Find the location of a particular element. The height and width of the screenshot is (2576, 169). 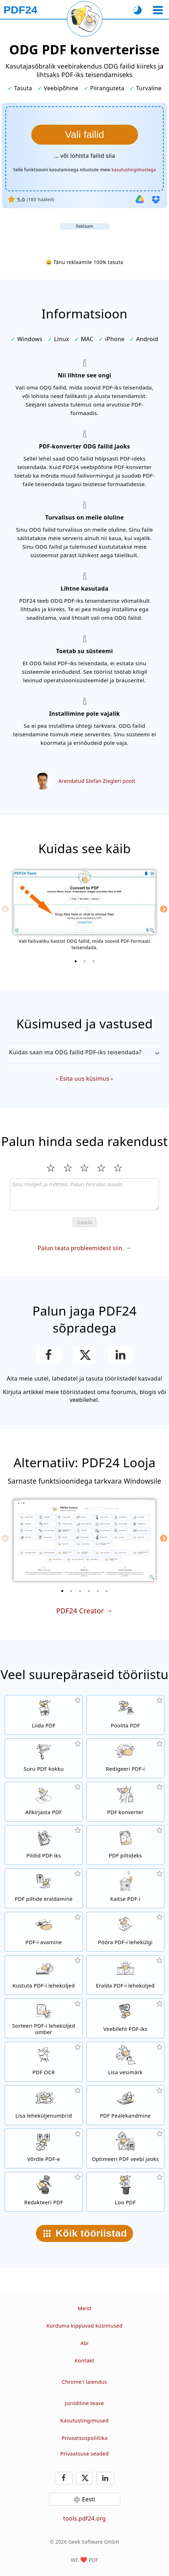

[Importi Dropboxist] is located at coordinates (156, 199).